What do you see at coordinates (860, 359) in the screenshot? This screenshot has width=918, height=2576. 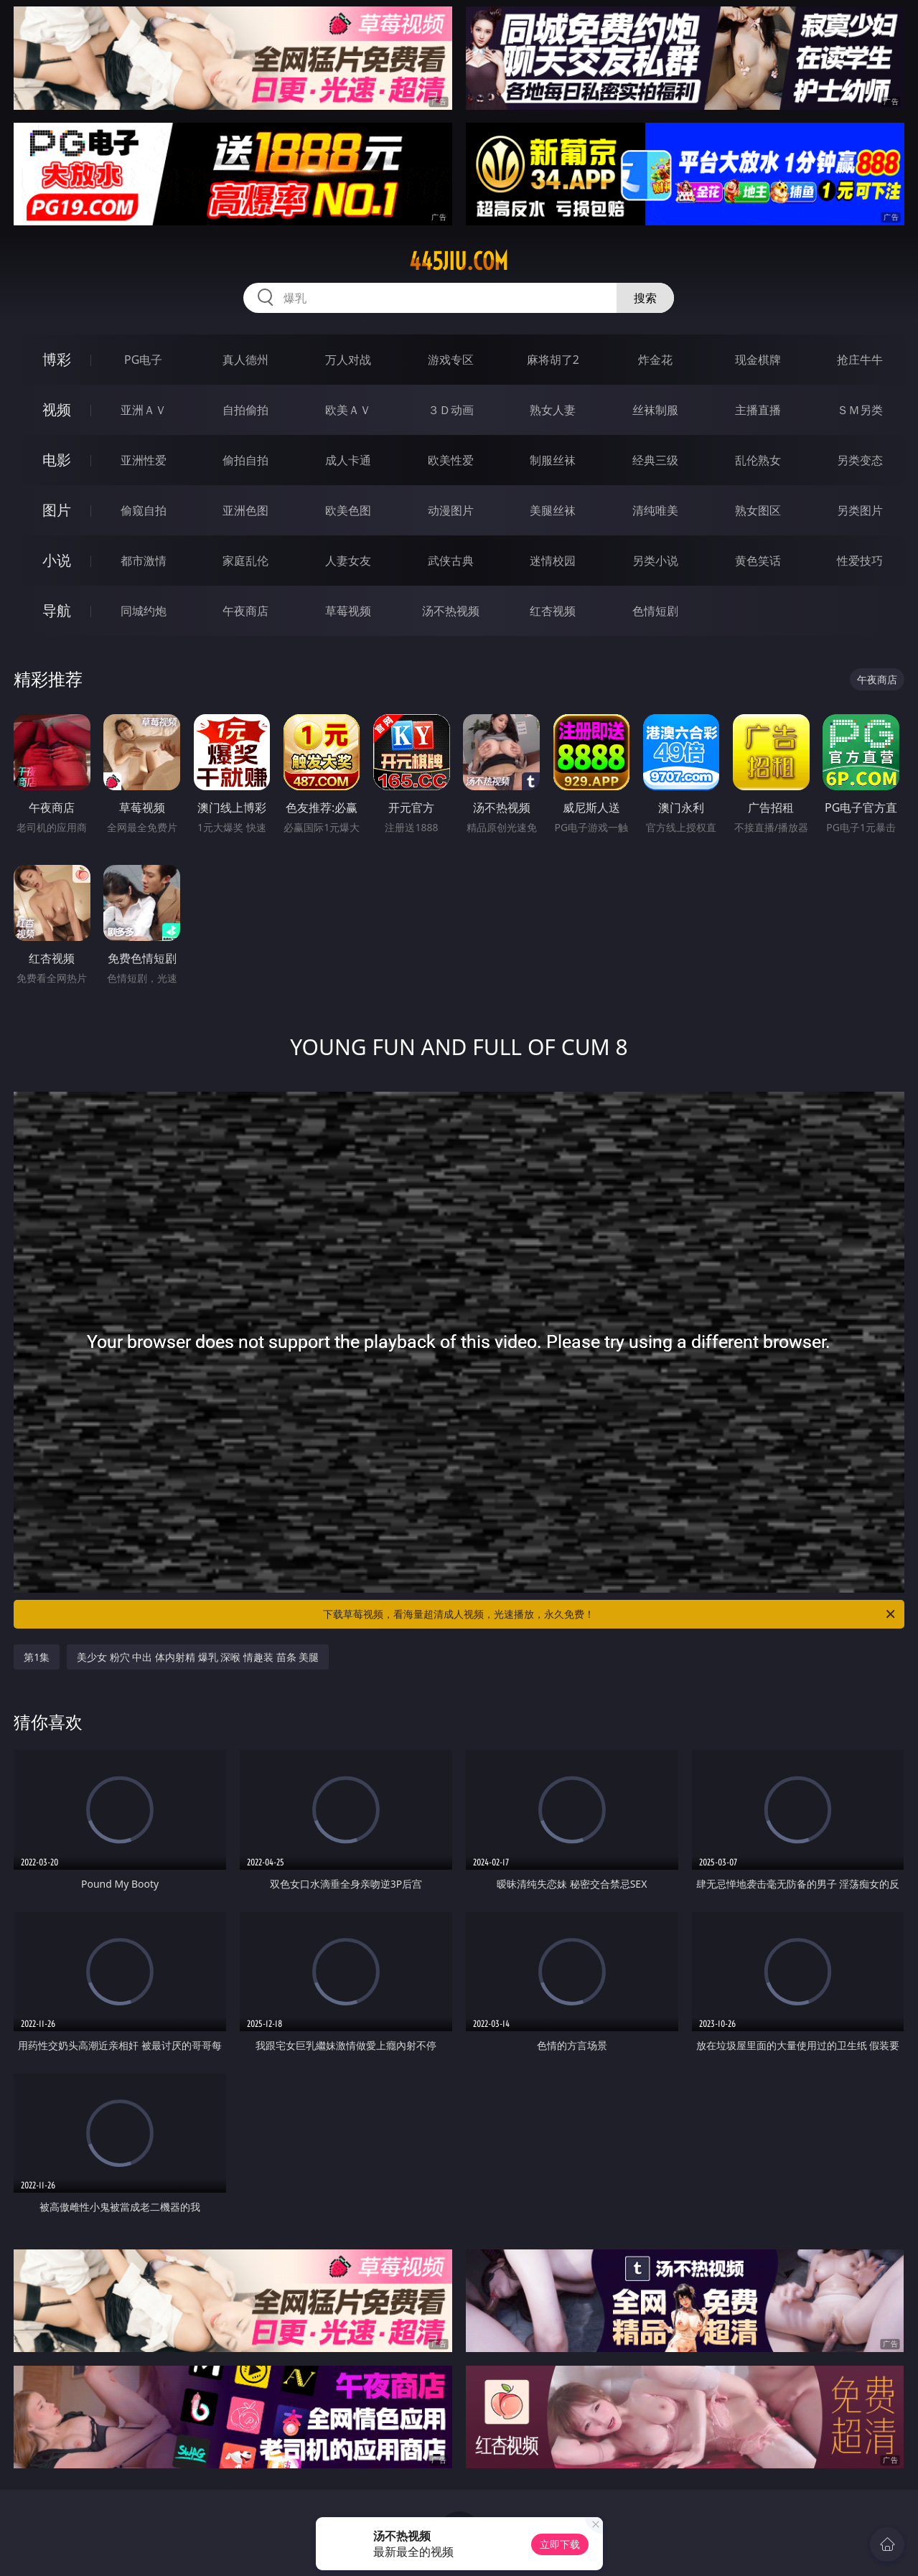 I see `抢庄牛牛` at bounding box center [860, 359].